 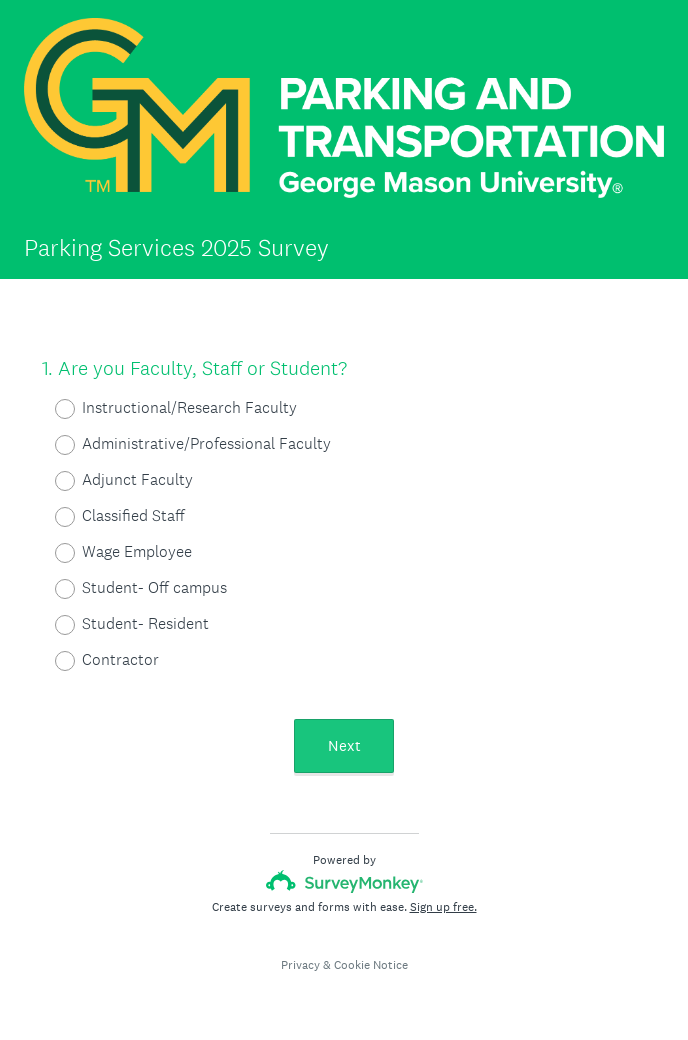 I want to click on Privacy, so click(x=300, y=965).